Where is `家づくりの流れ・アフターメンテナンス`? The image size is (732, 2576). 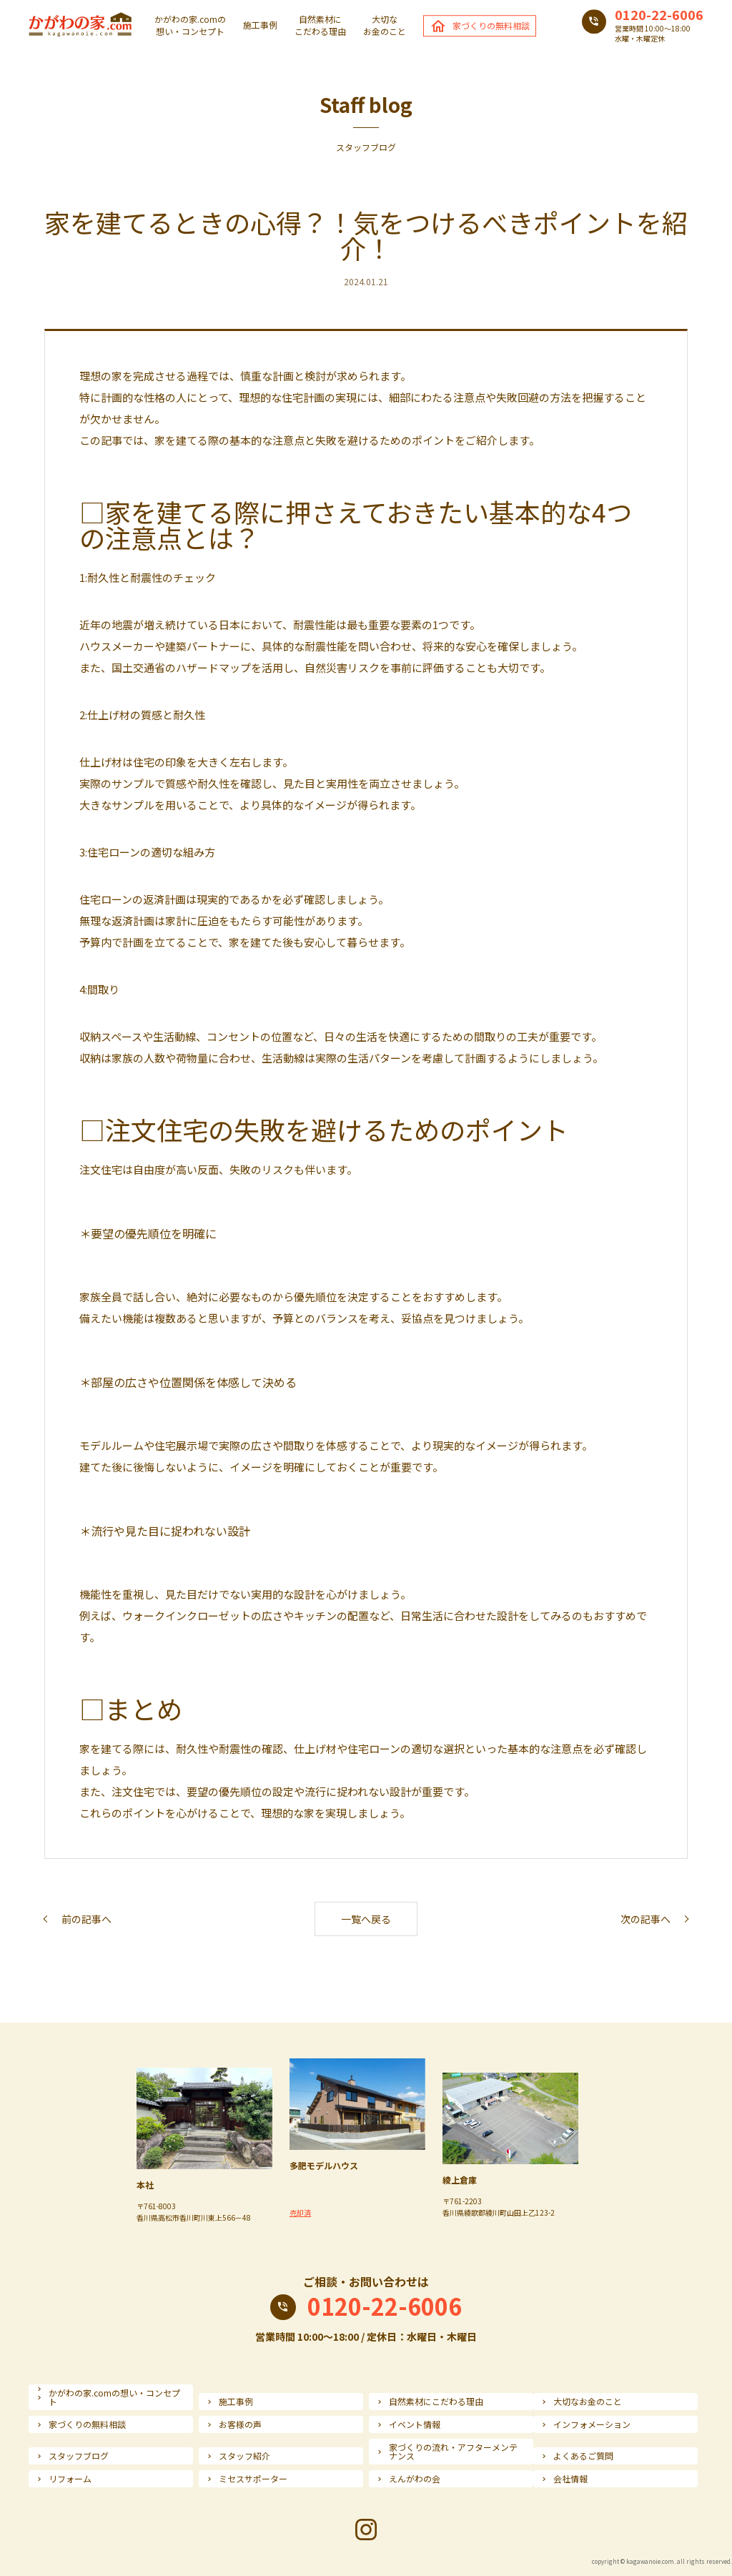 家づくりの流れ・アフターメンテナンス is located at coordinates (453, 2451).